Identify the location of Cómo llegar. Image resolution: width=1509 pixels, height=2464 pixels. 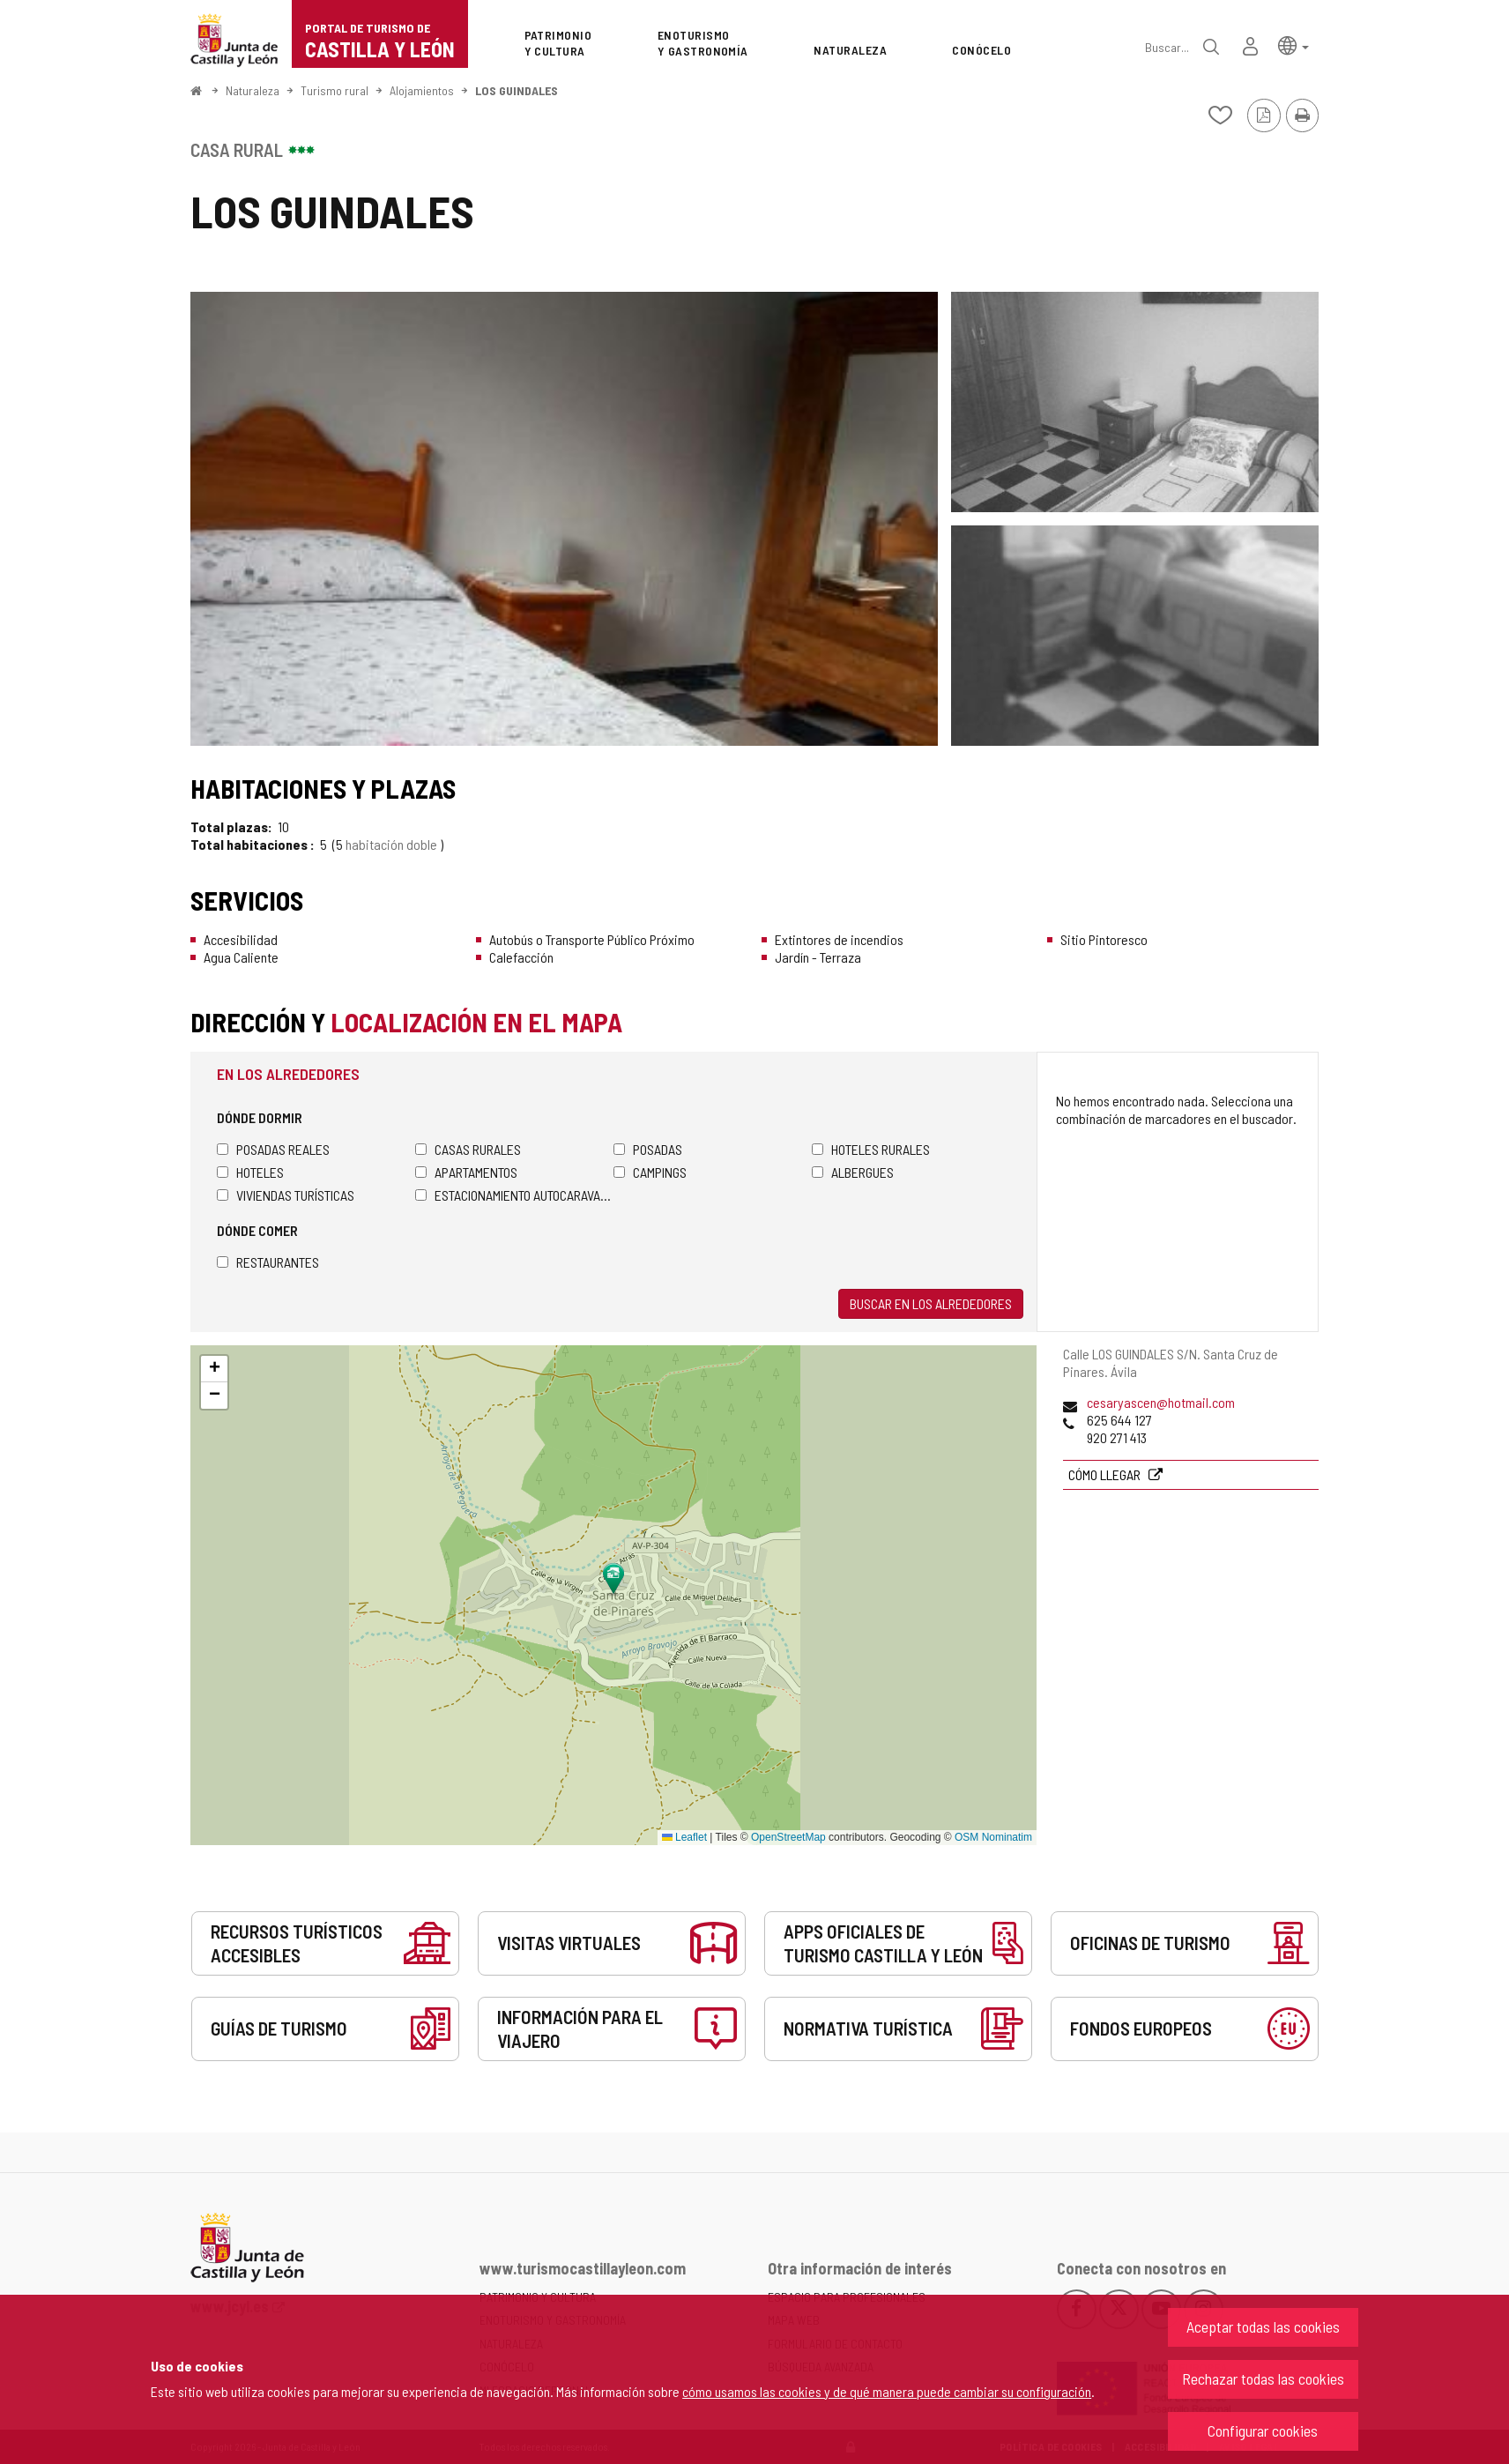
(1105, 1474).